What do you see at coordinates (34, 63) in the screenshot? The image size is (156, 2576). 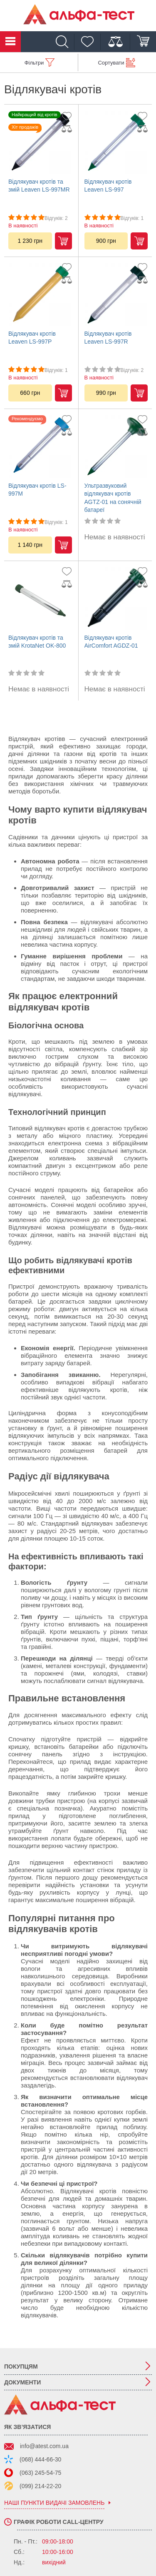 I see `Фільтри` at bounding box center [34, 63].